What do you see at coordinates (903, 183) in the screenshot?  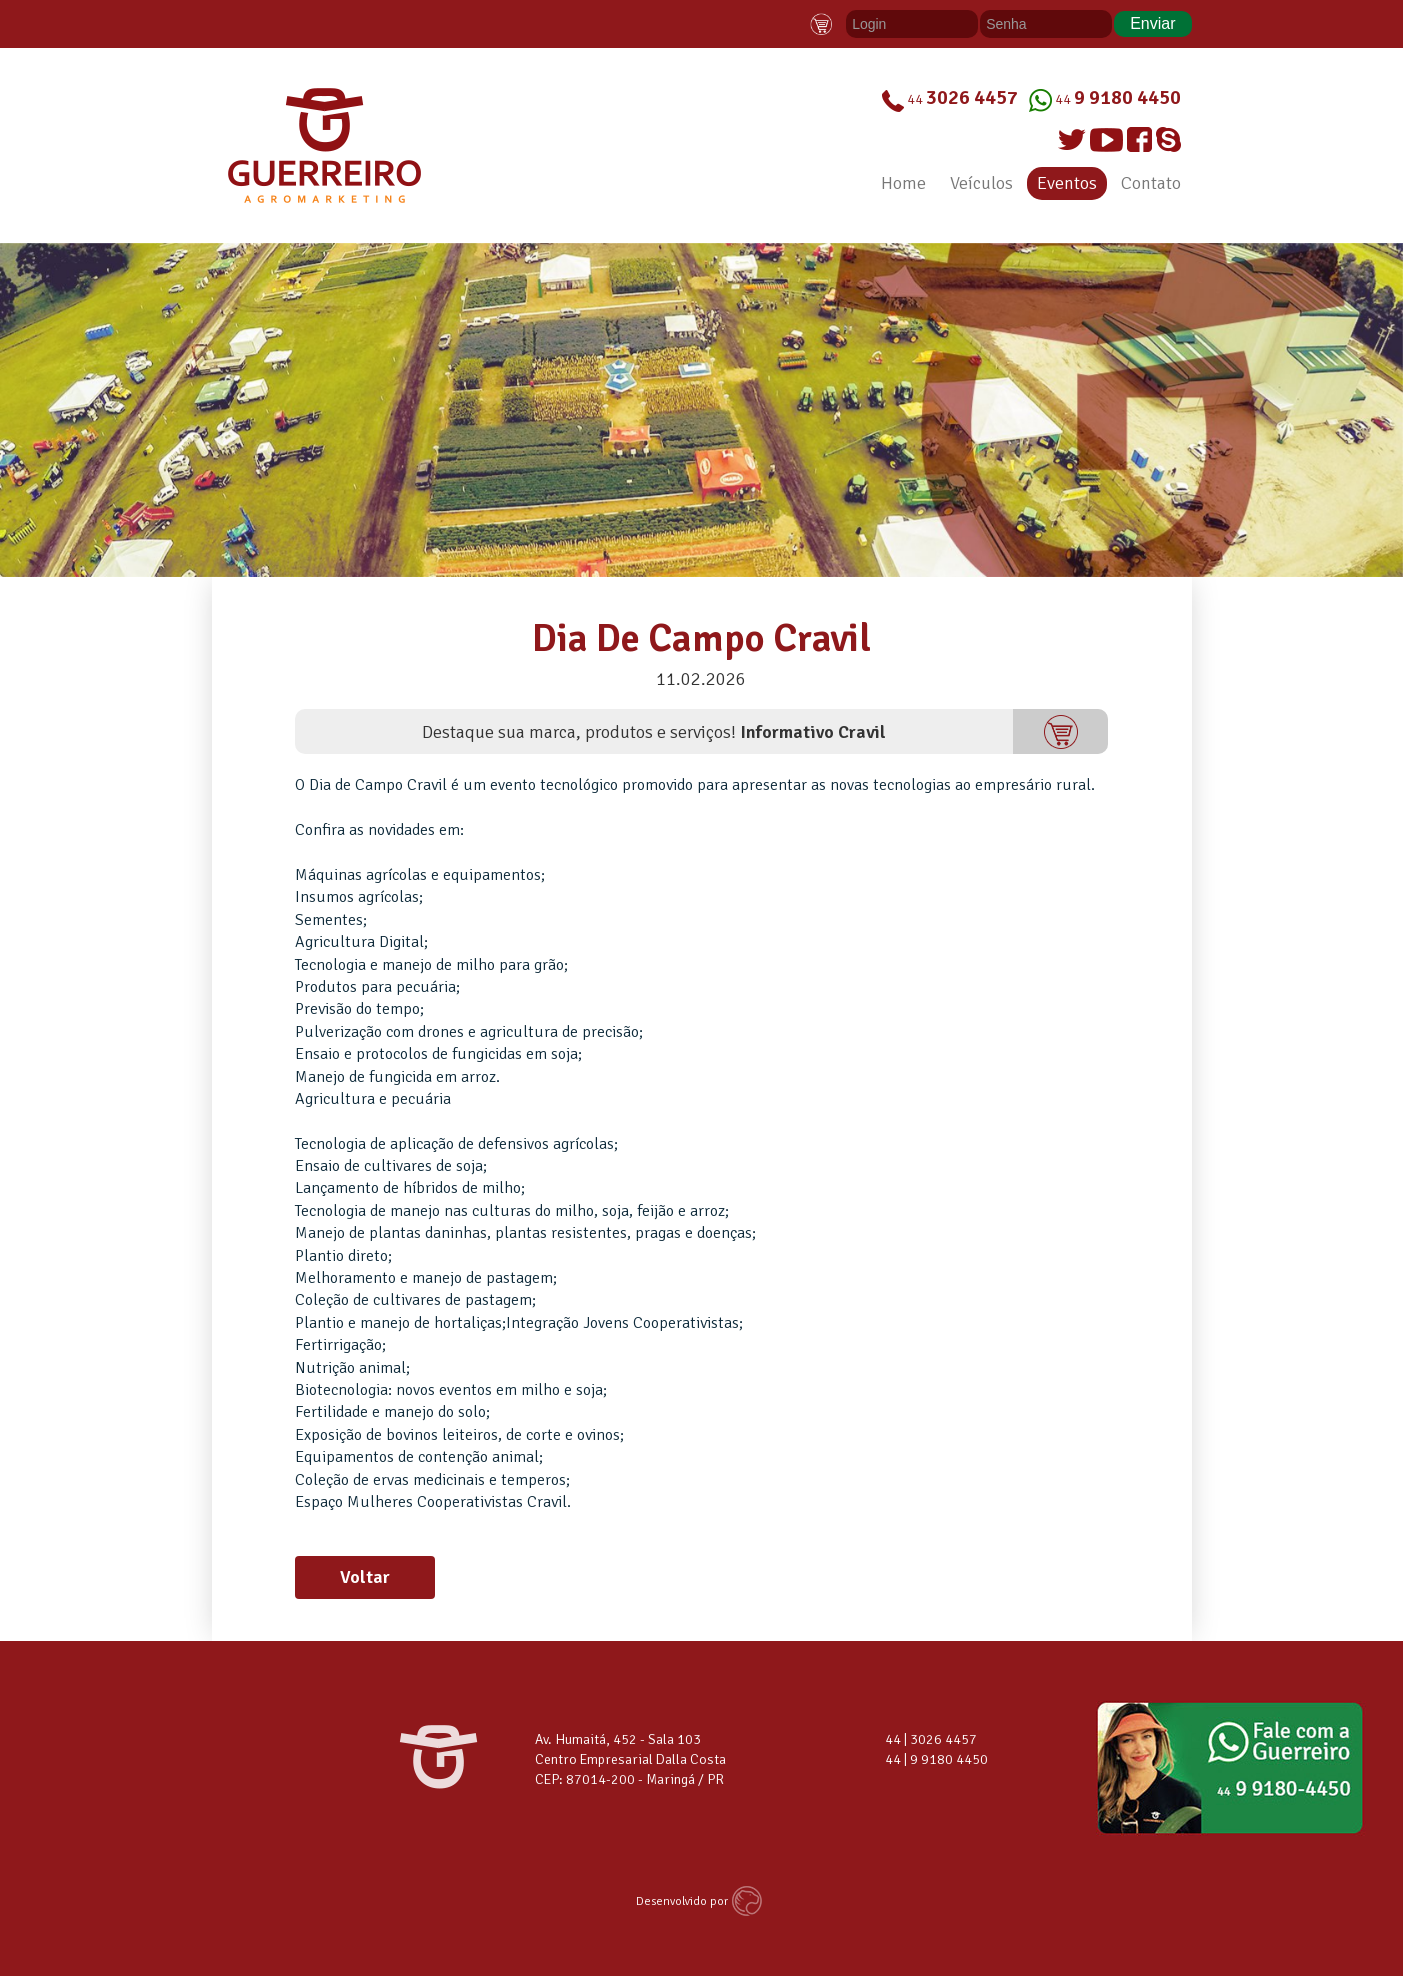 I see `Home` at bounding box center [903, 183].